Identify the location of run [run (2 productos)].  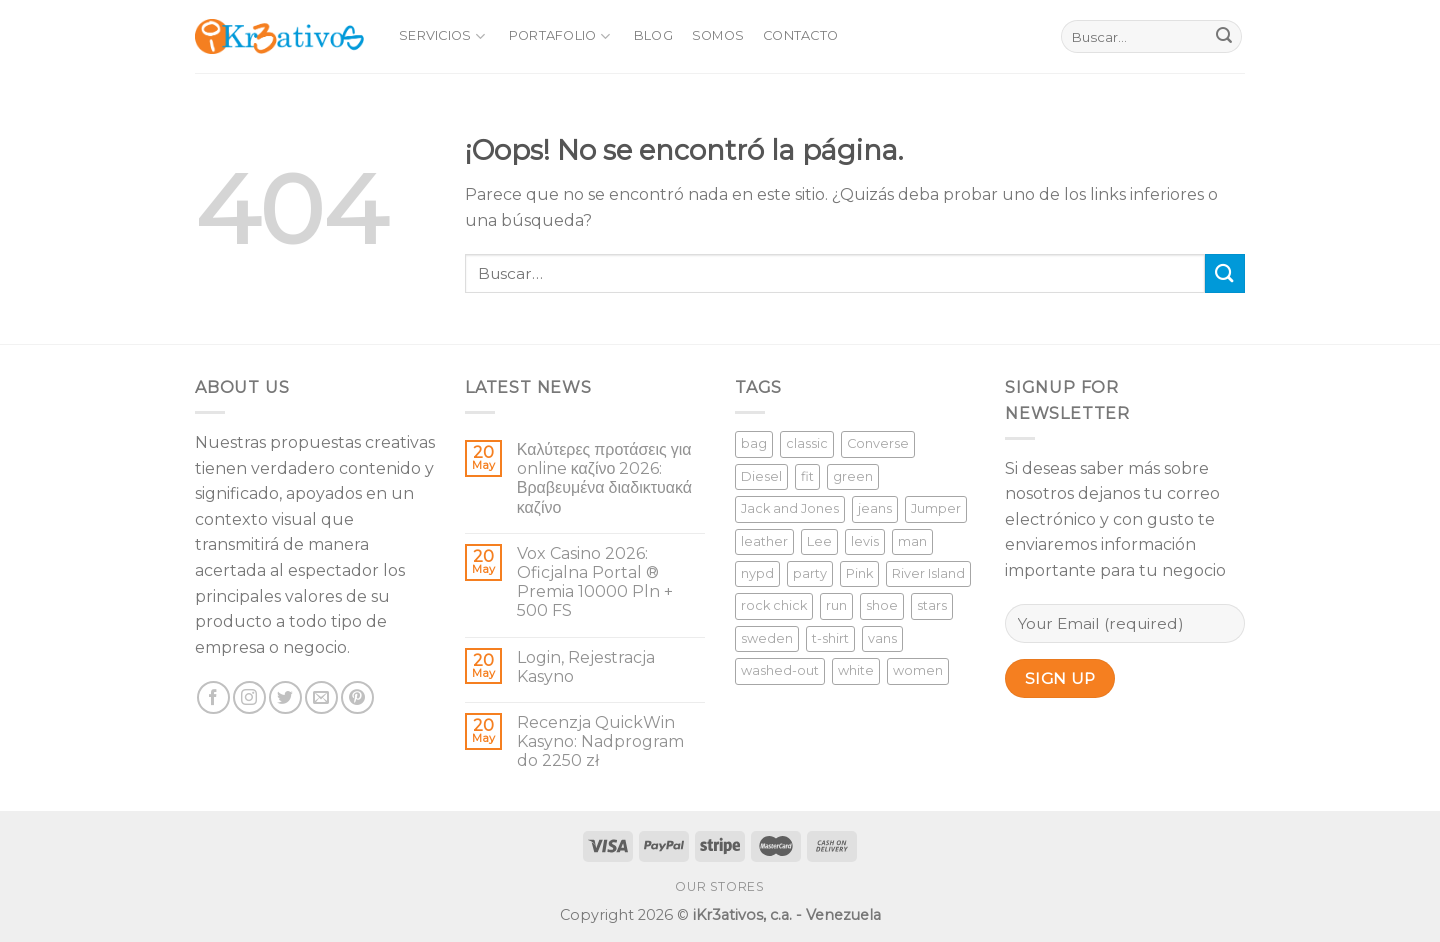
(836, 605).